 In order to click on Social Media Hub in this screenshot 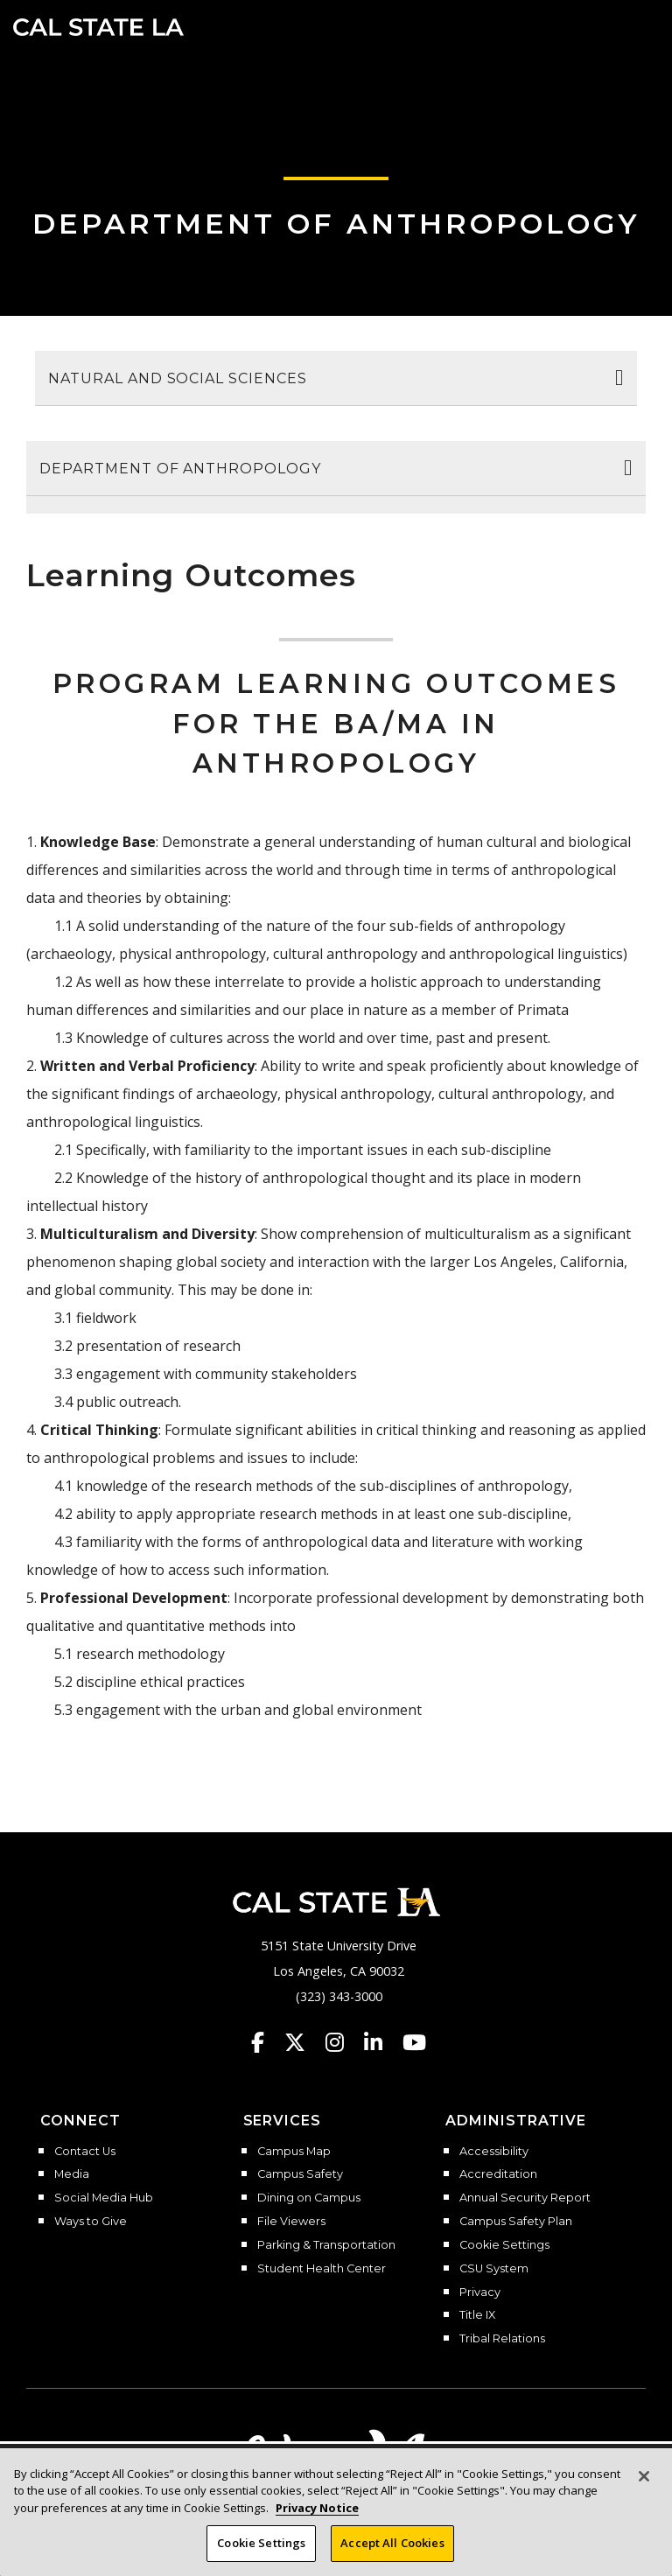, I will do `click(103, 2198)`.